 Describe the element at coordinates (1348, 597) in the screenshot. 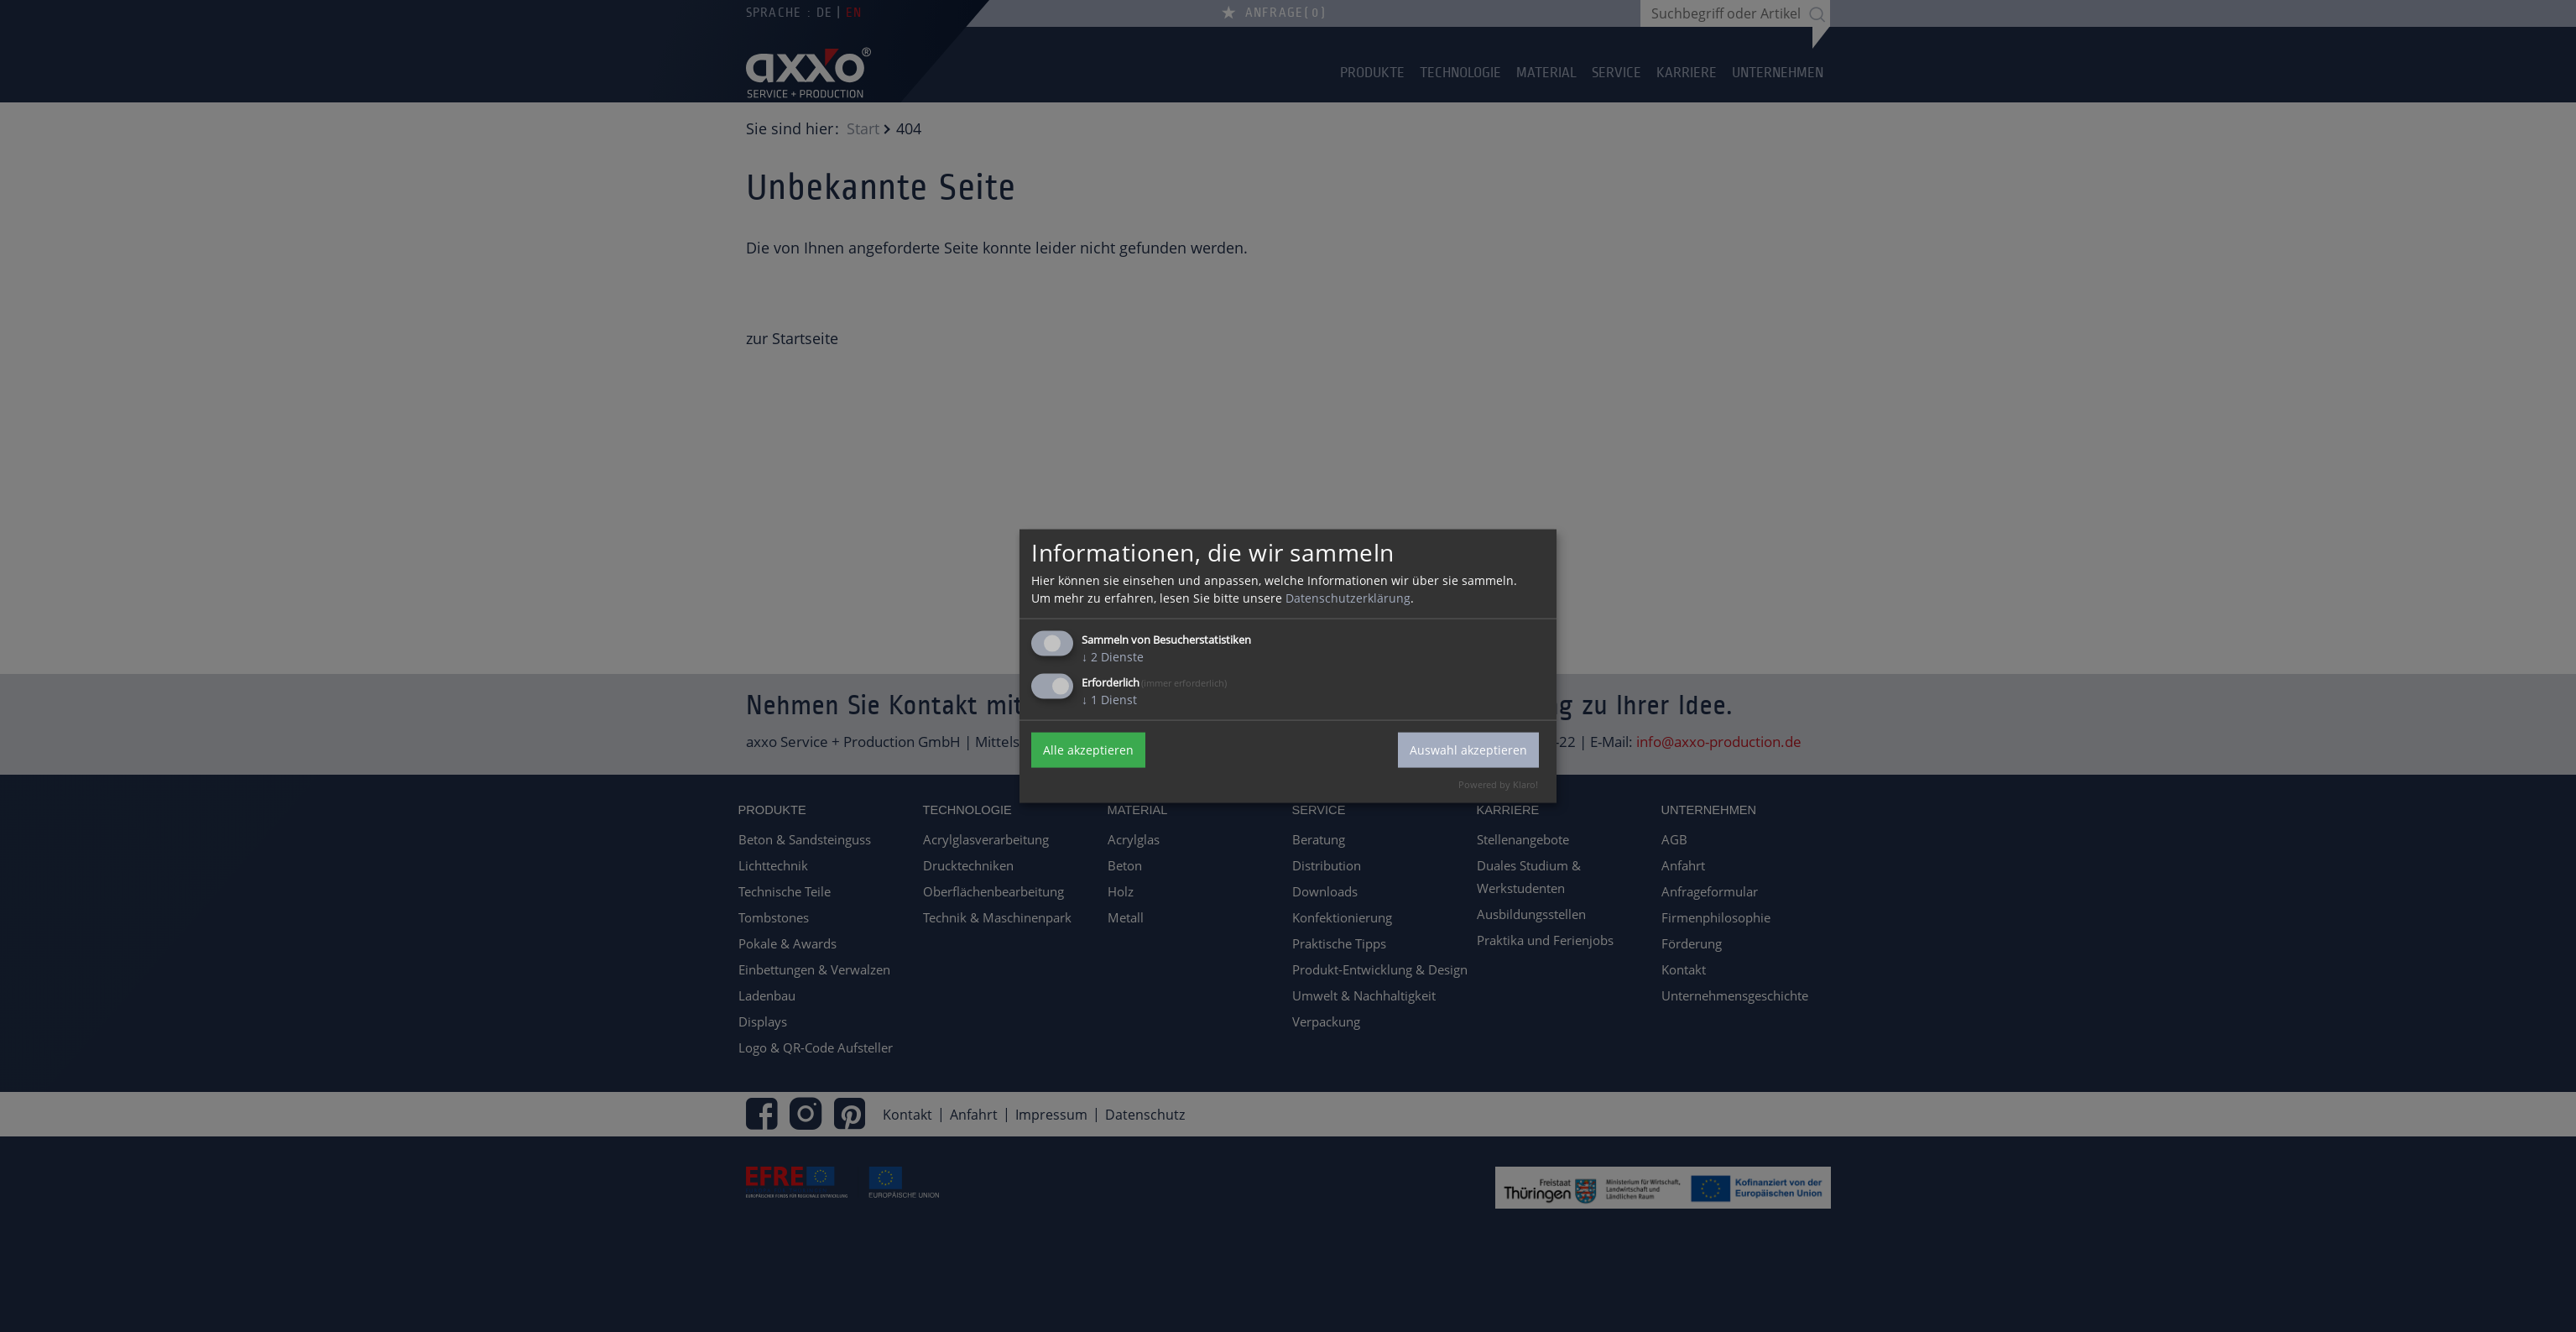

I see `Datenschutzerklärung` at that location.